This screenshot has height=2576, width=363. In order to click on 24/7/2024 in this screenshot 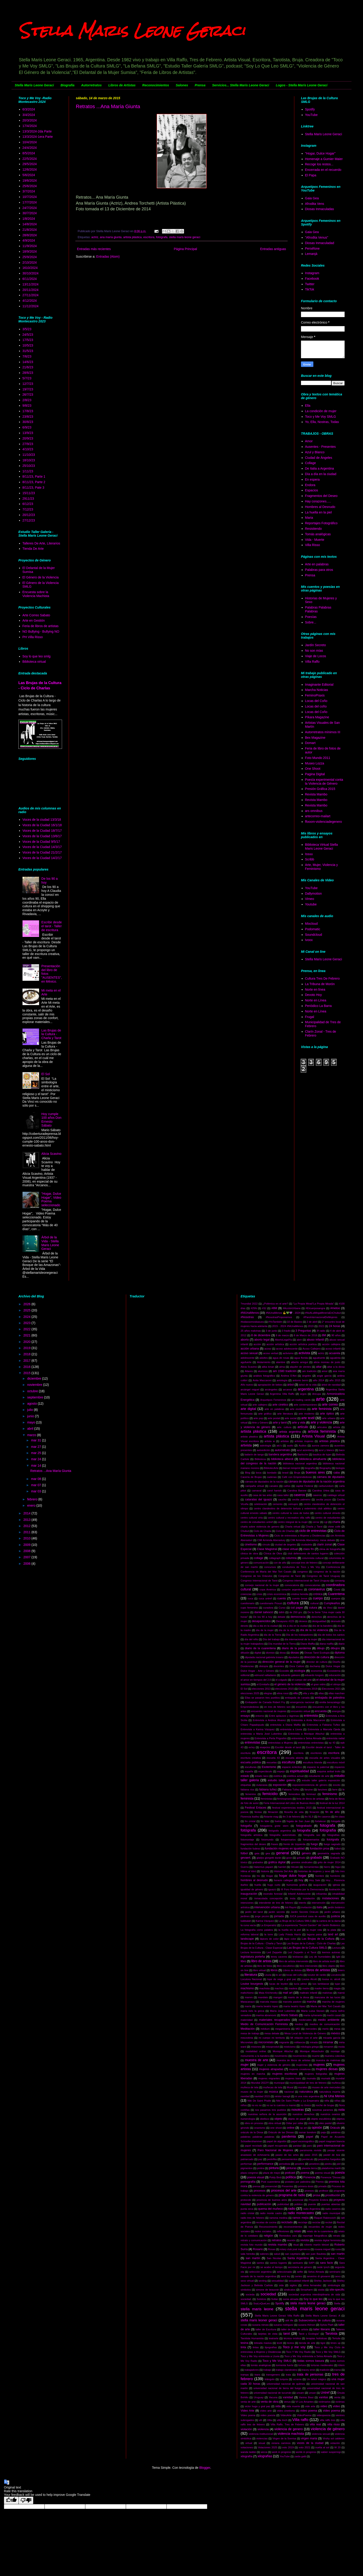, I will do `click(30, 208)`.